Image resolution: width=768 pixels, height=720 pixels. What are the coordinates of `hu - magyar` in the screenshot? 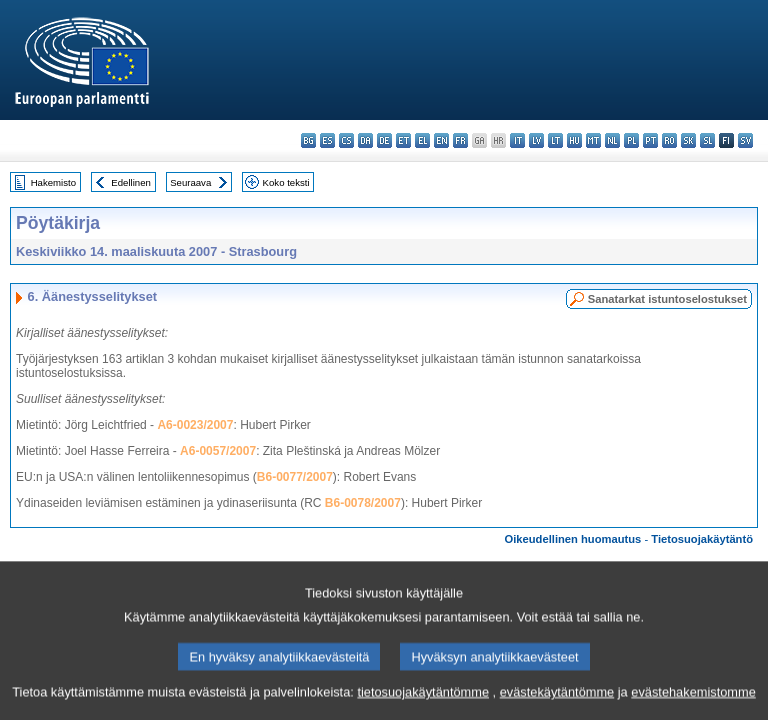 It's located at (574, 140).